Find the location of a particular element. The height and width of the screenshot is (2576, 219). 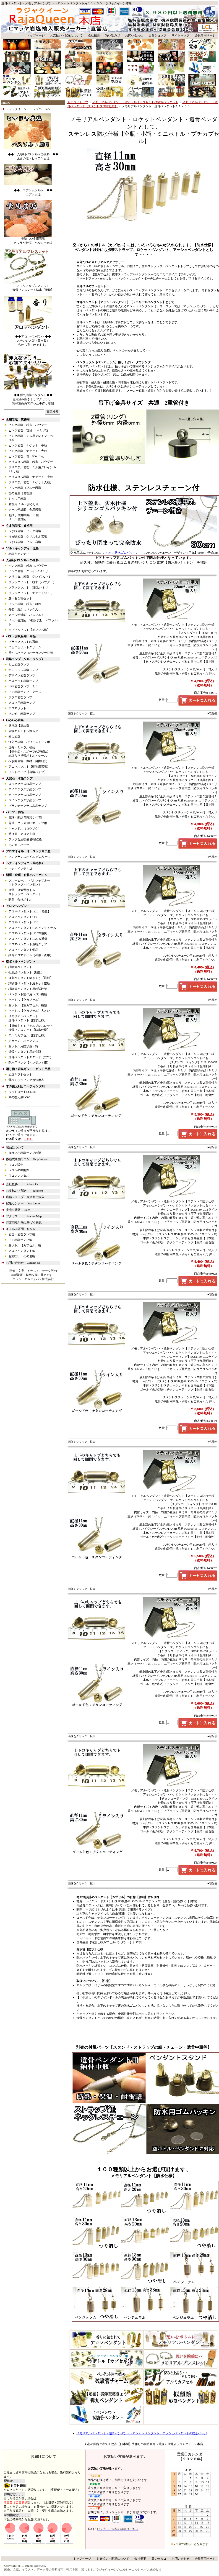

ブラックソルトの石鹸 is located at coordinates (23, 641).